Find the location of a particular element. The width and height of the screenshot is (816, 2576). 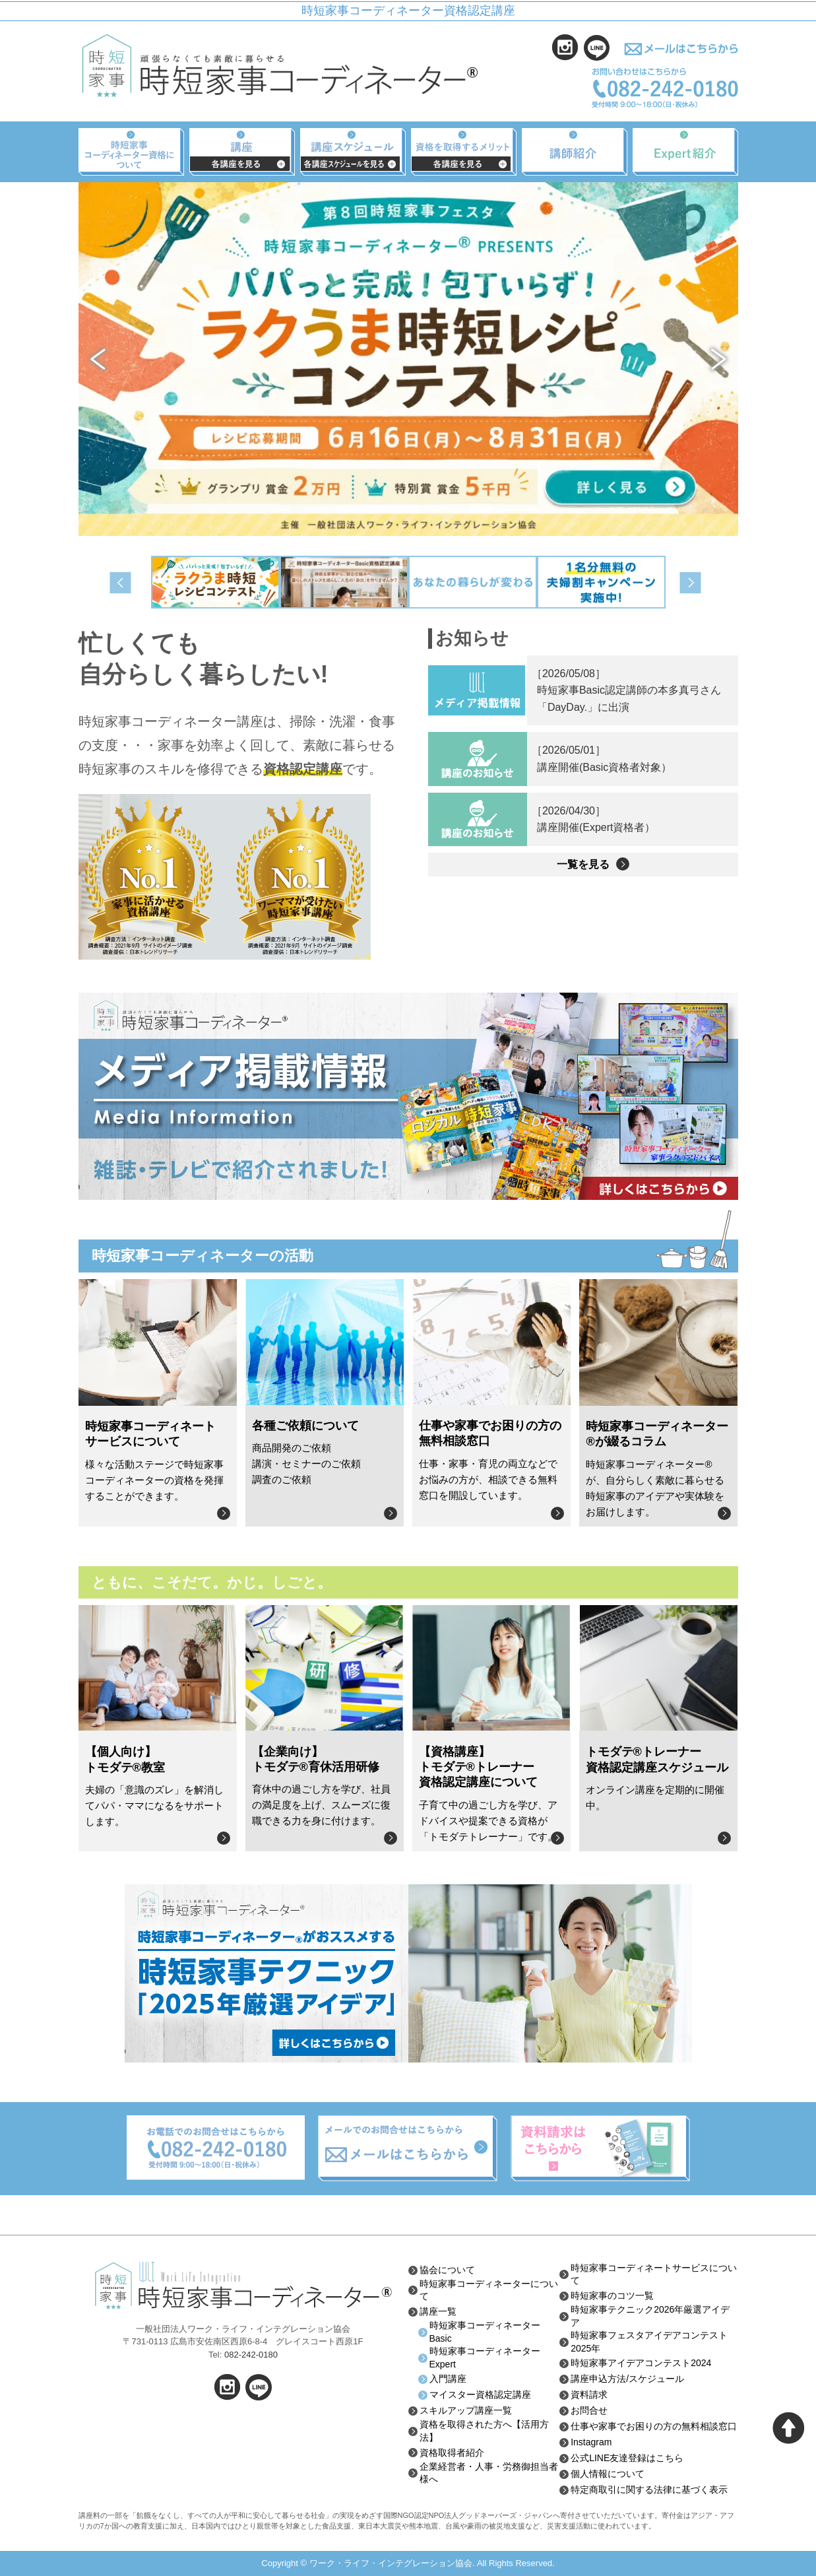

時短家事フェスタアイデアコンテスト2025年 is located at coordinates (649, 2342).